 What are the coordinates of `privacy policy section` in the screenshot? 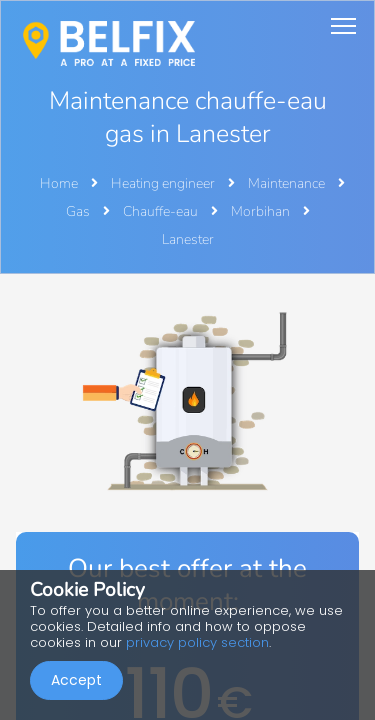 It's located at (197, 642).